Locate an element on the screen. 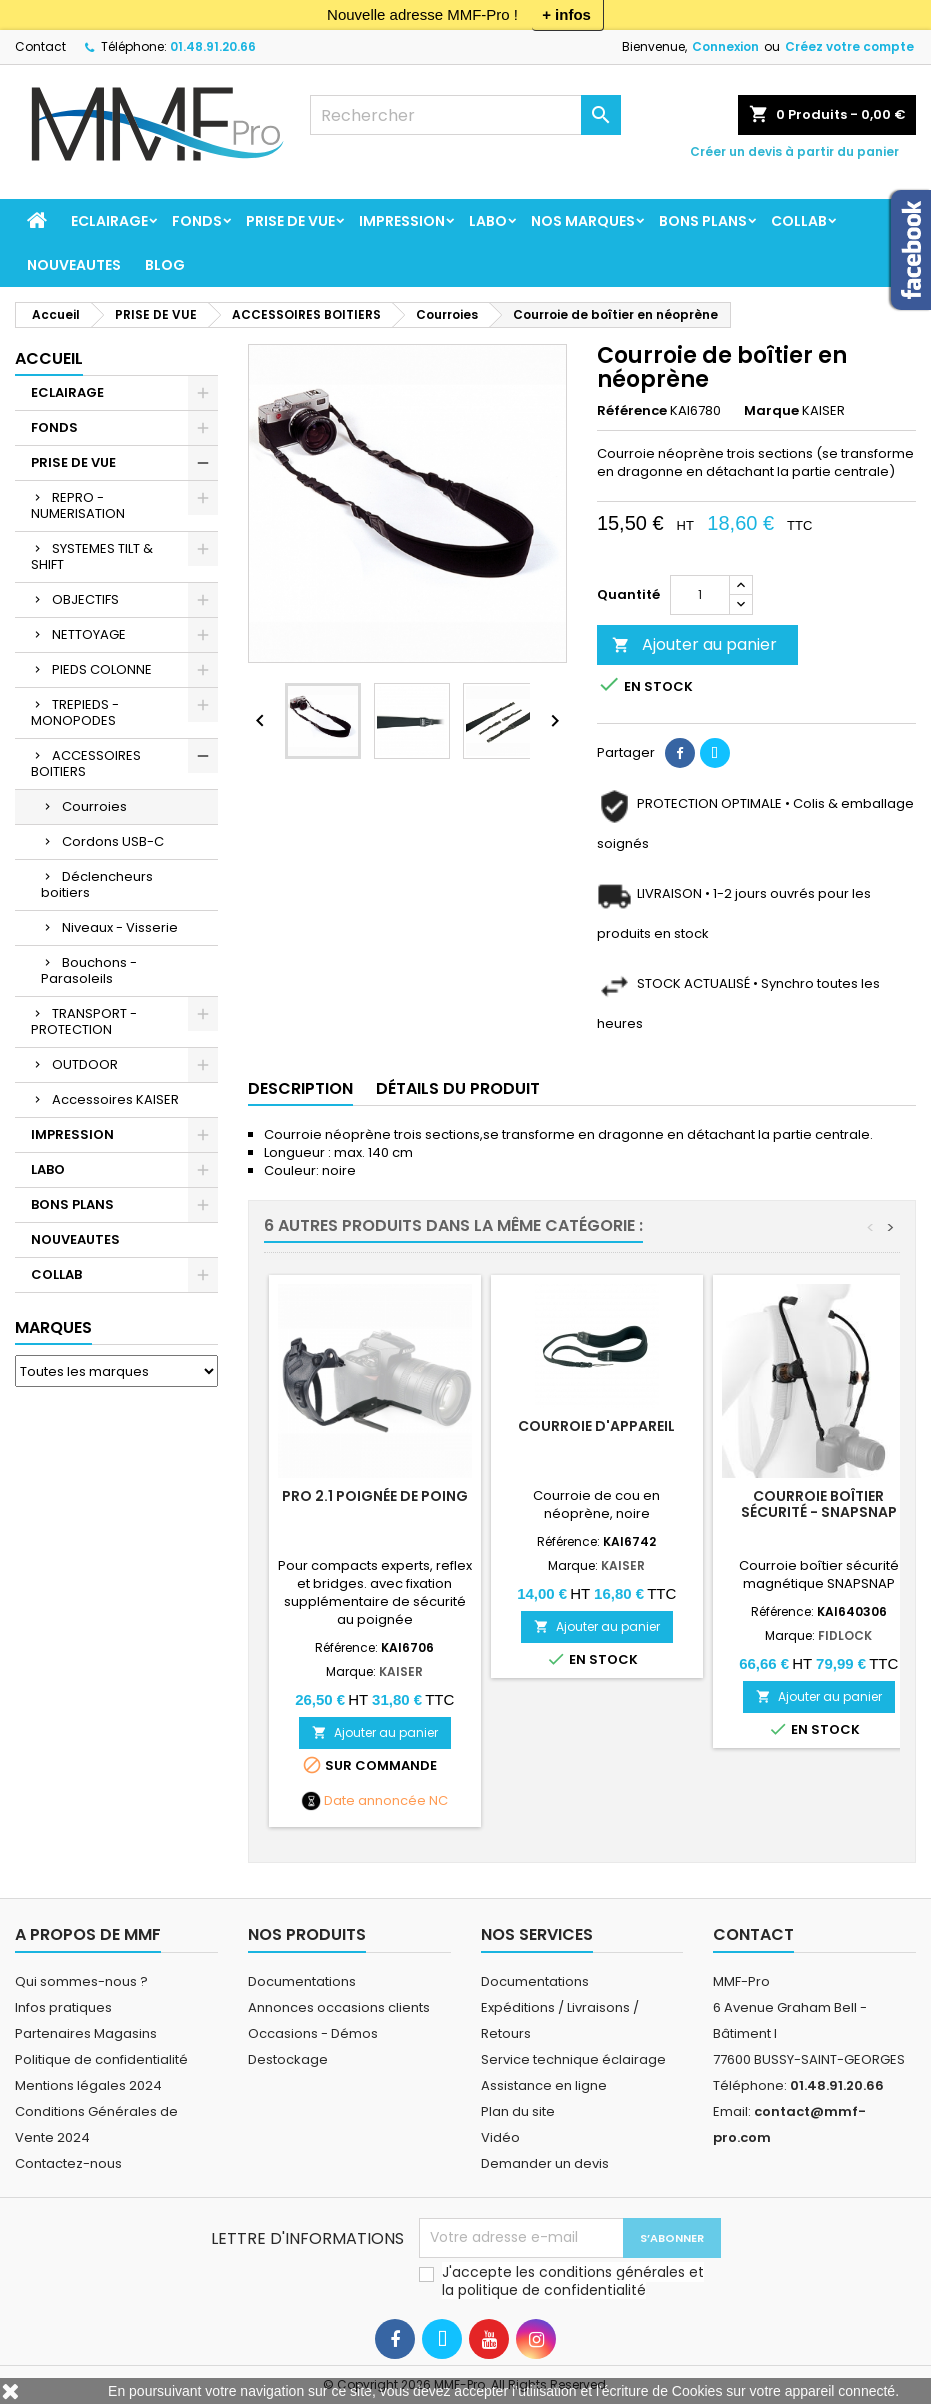 Image resolution: width=931 pixels, height=2404 pixels. Courroie d'appareil is located at coordinates (596, 1426).